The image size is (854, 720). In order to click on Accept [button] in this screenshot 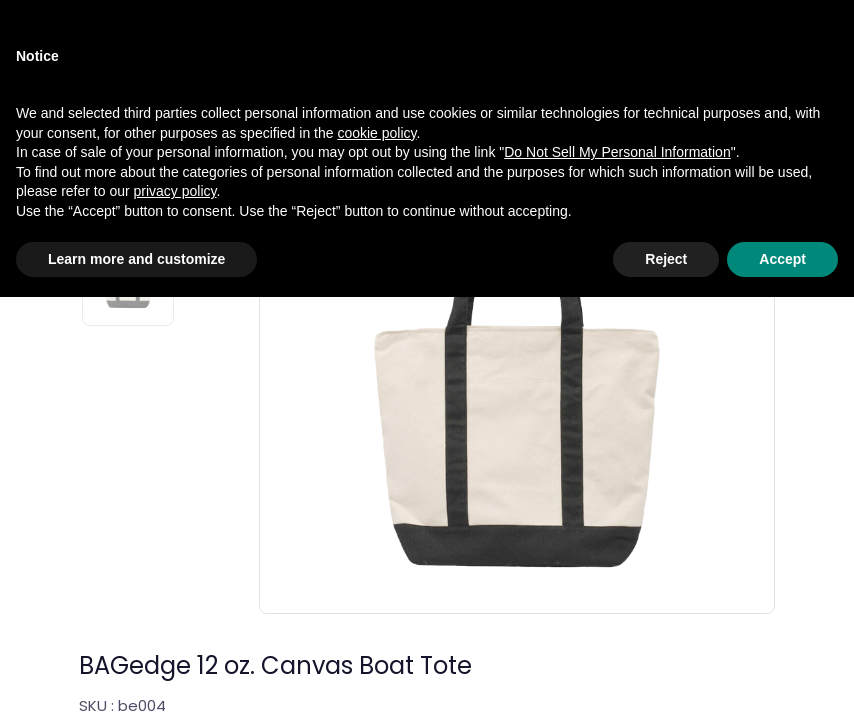, I will do `click(782, 681)`.